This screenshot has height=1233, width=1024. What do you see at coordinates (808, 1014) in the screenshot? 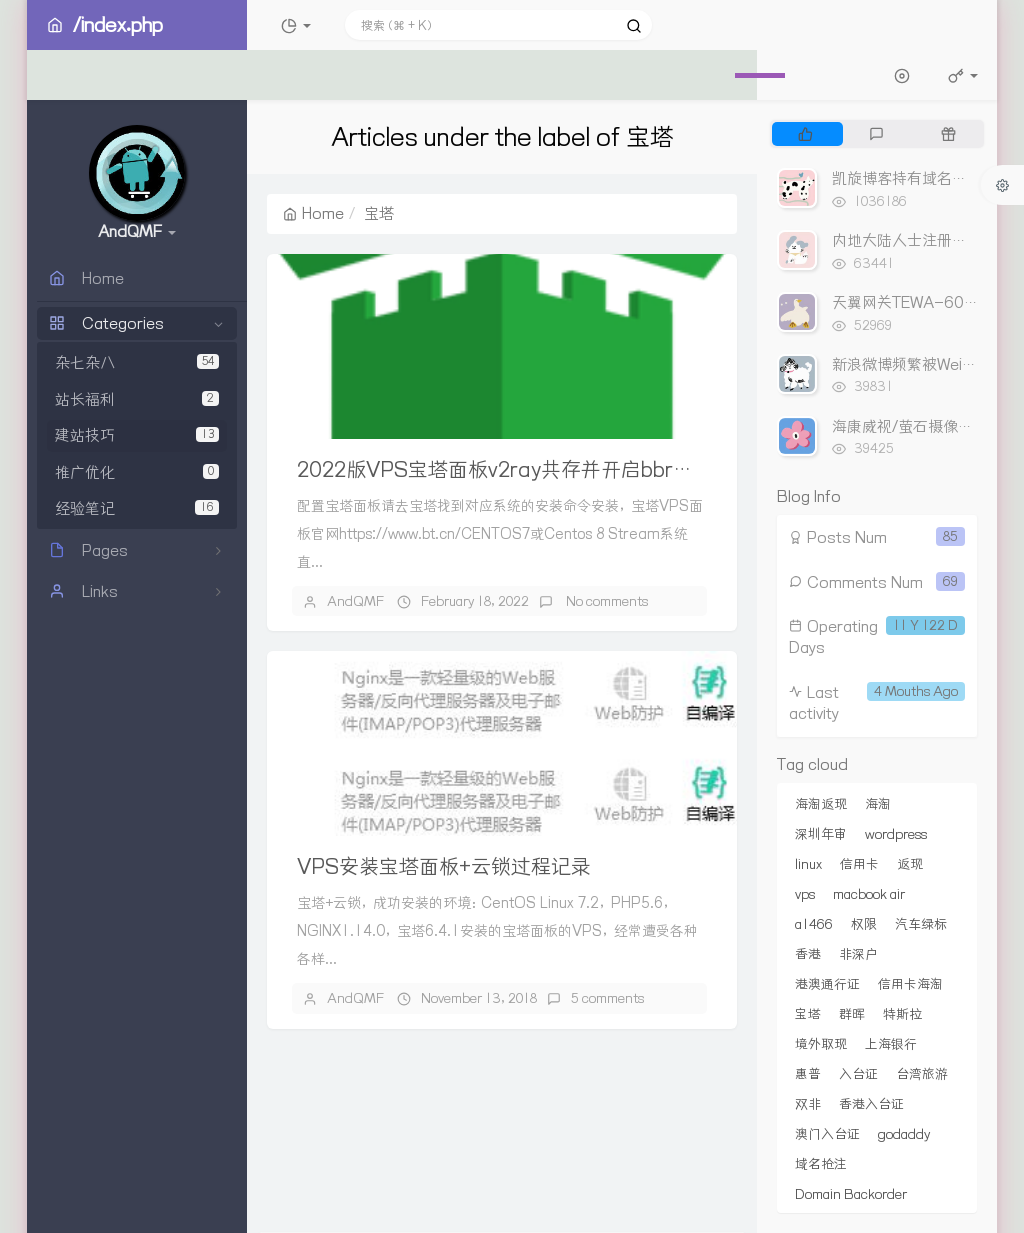
I see `宝塔` at bounding box center [808, 1014].